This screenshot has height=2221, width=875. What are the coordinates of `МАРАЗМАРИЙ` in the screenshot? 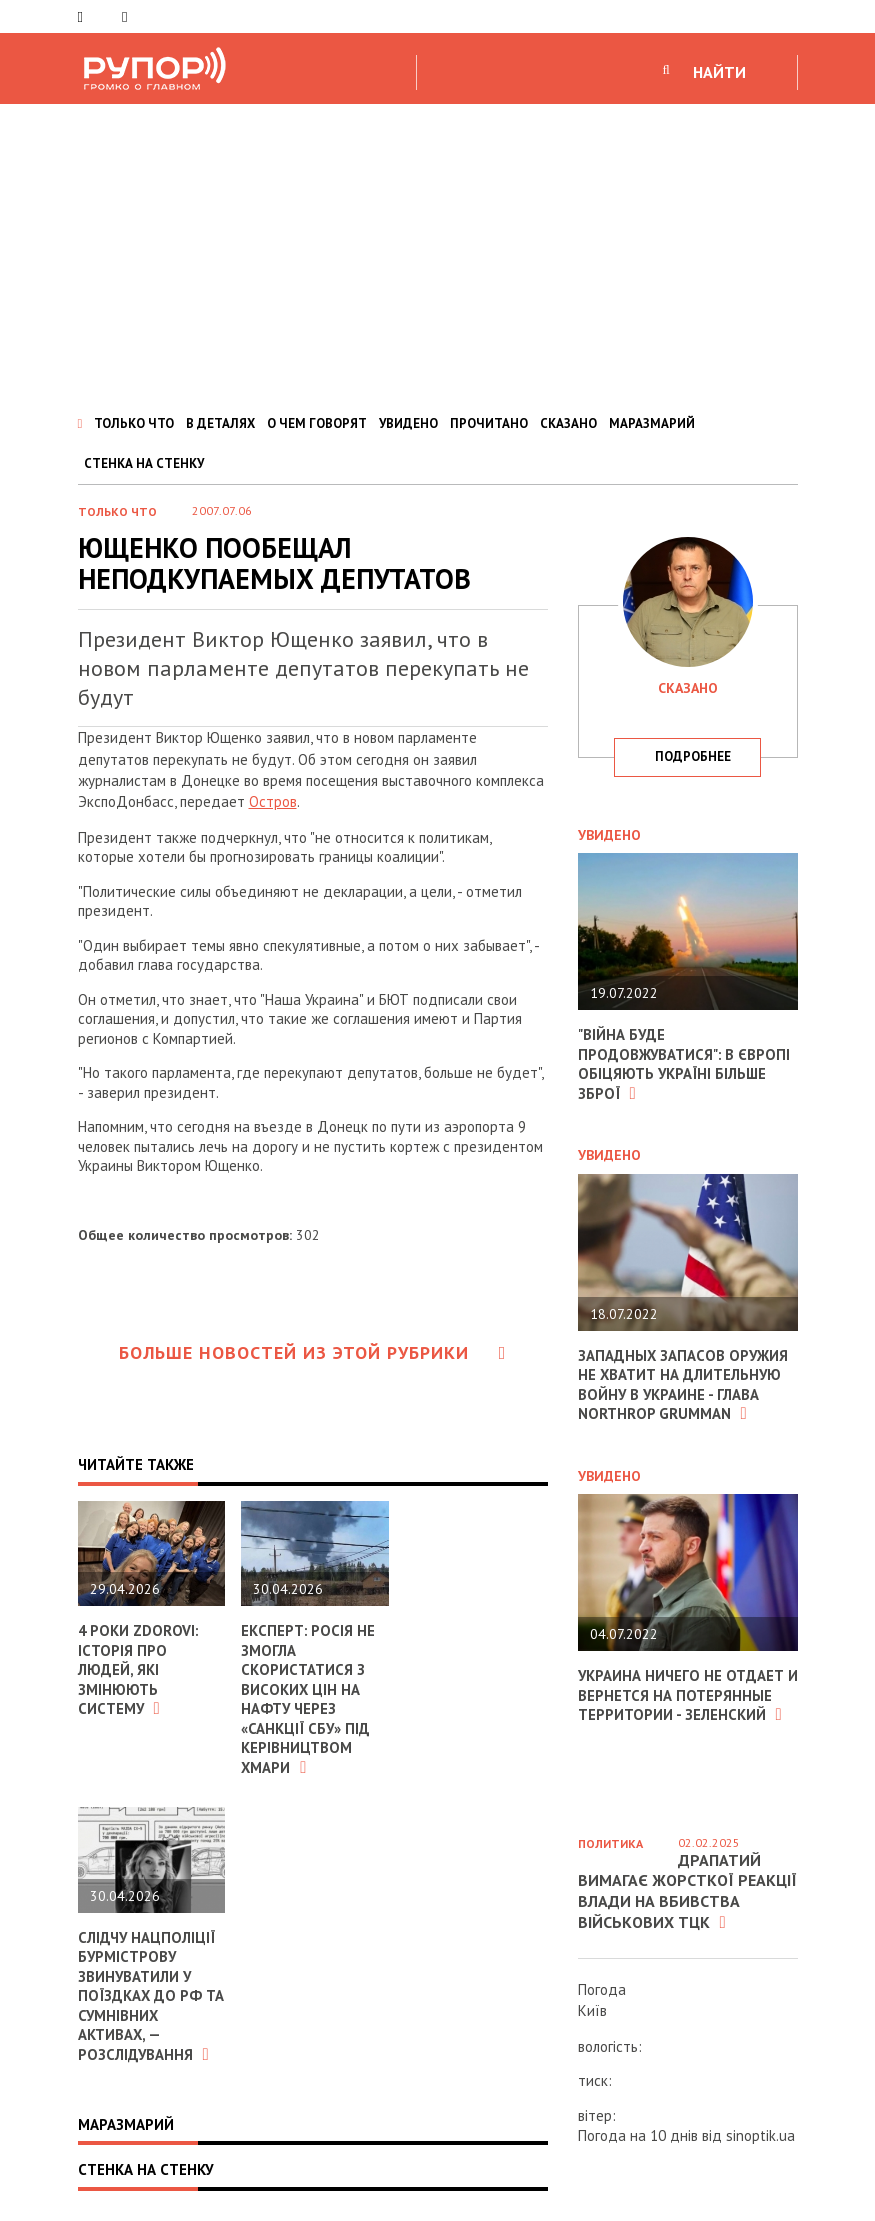 It's located at (652, 423).